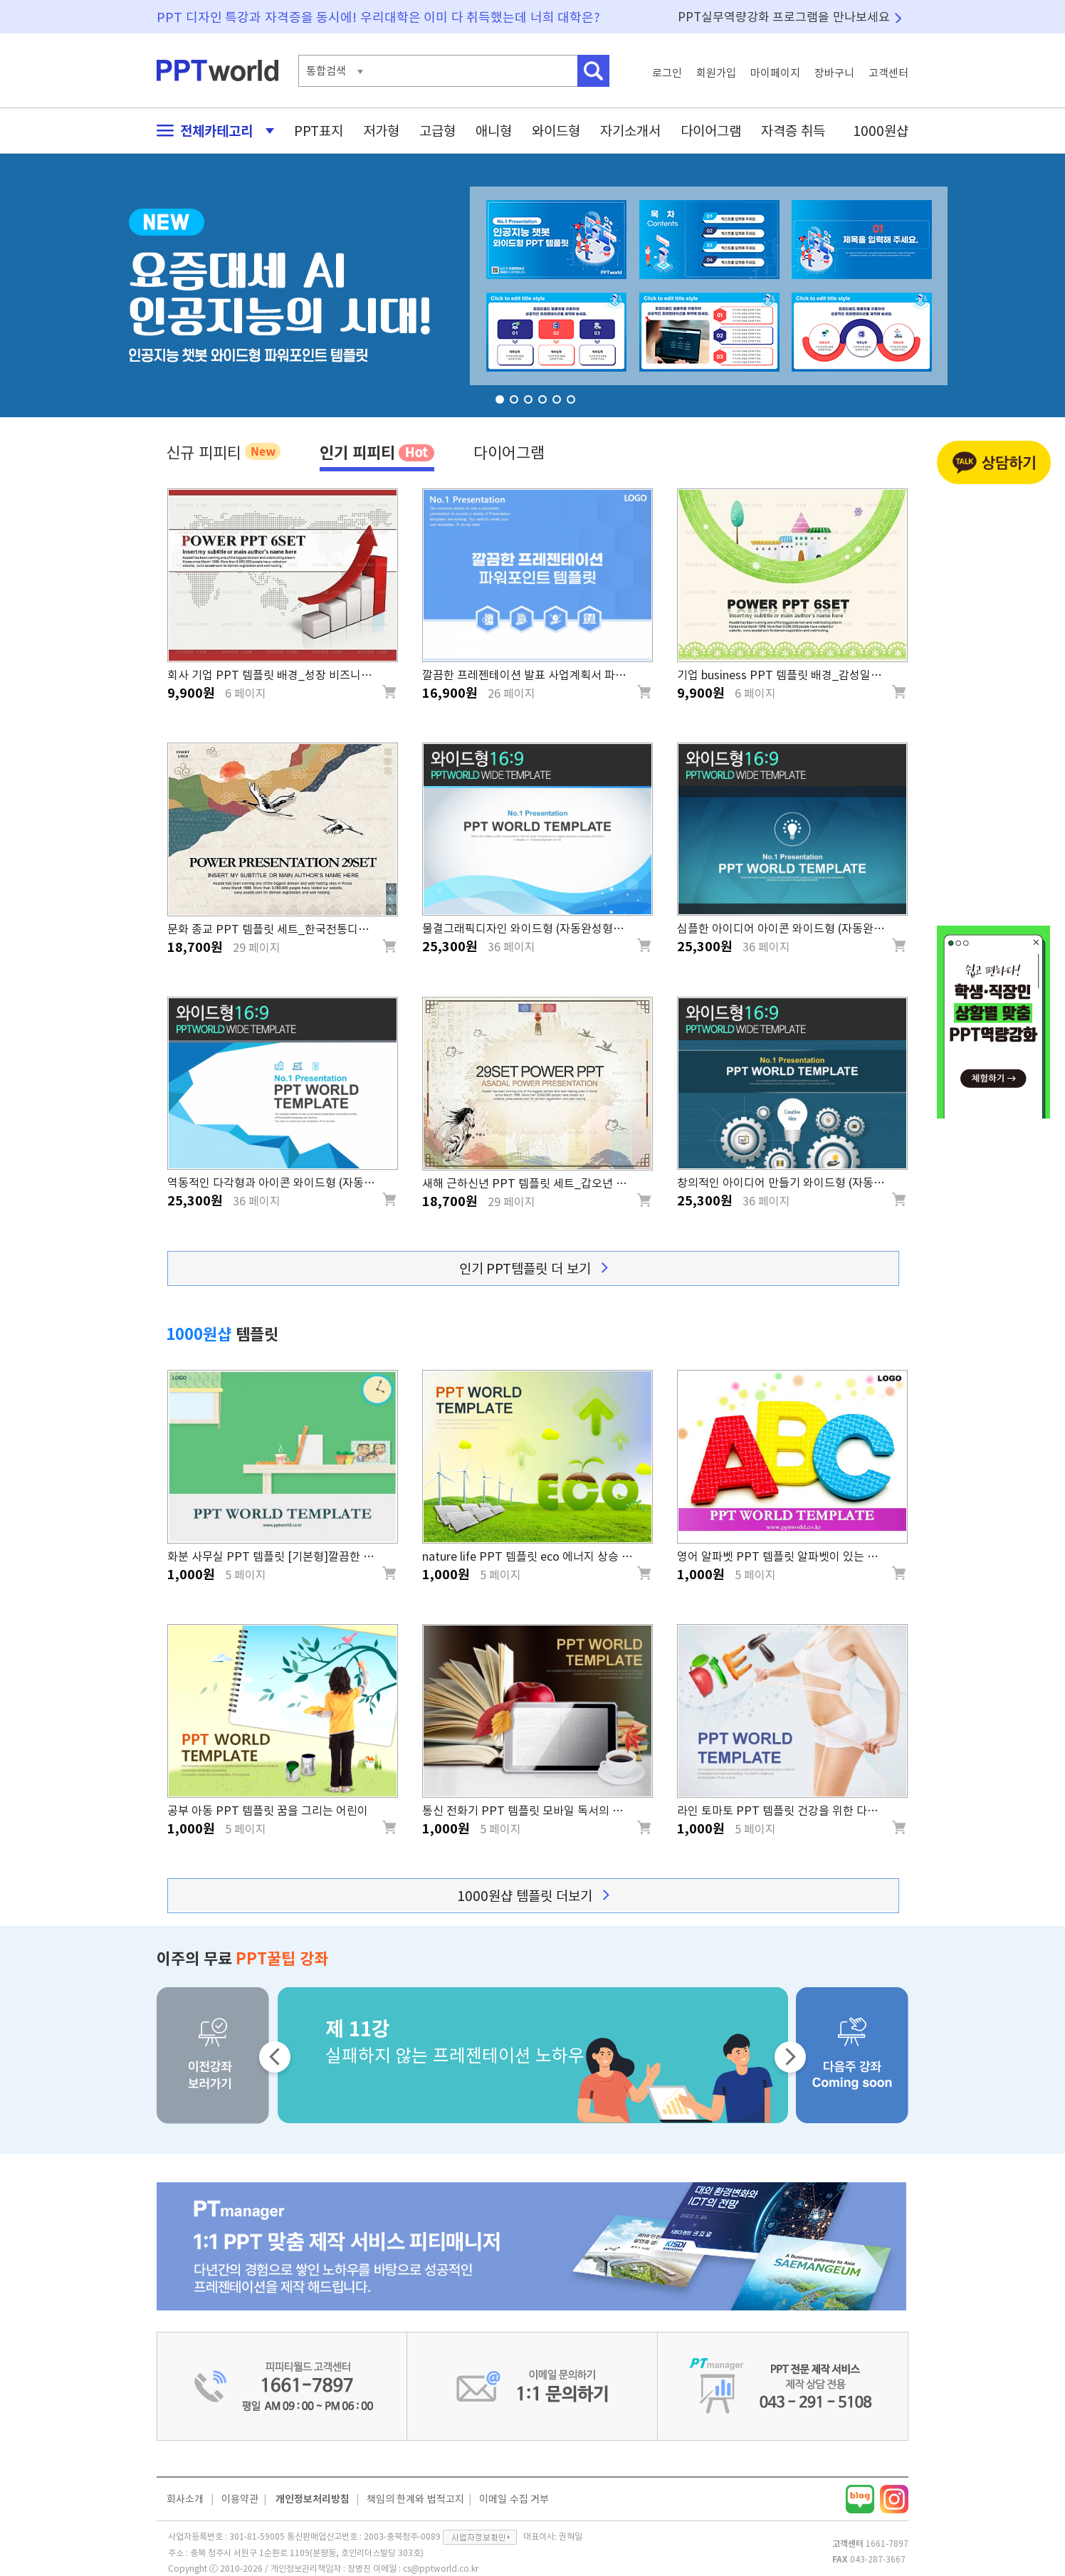 The image size is (1065, 2576). I want to click on 이용약관, so click(239, 2499).